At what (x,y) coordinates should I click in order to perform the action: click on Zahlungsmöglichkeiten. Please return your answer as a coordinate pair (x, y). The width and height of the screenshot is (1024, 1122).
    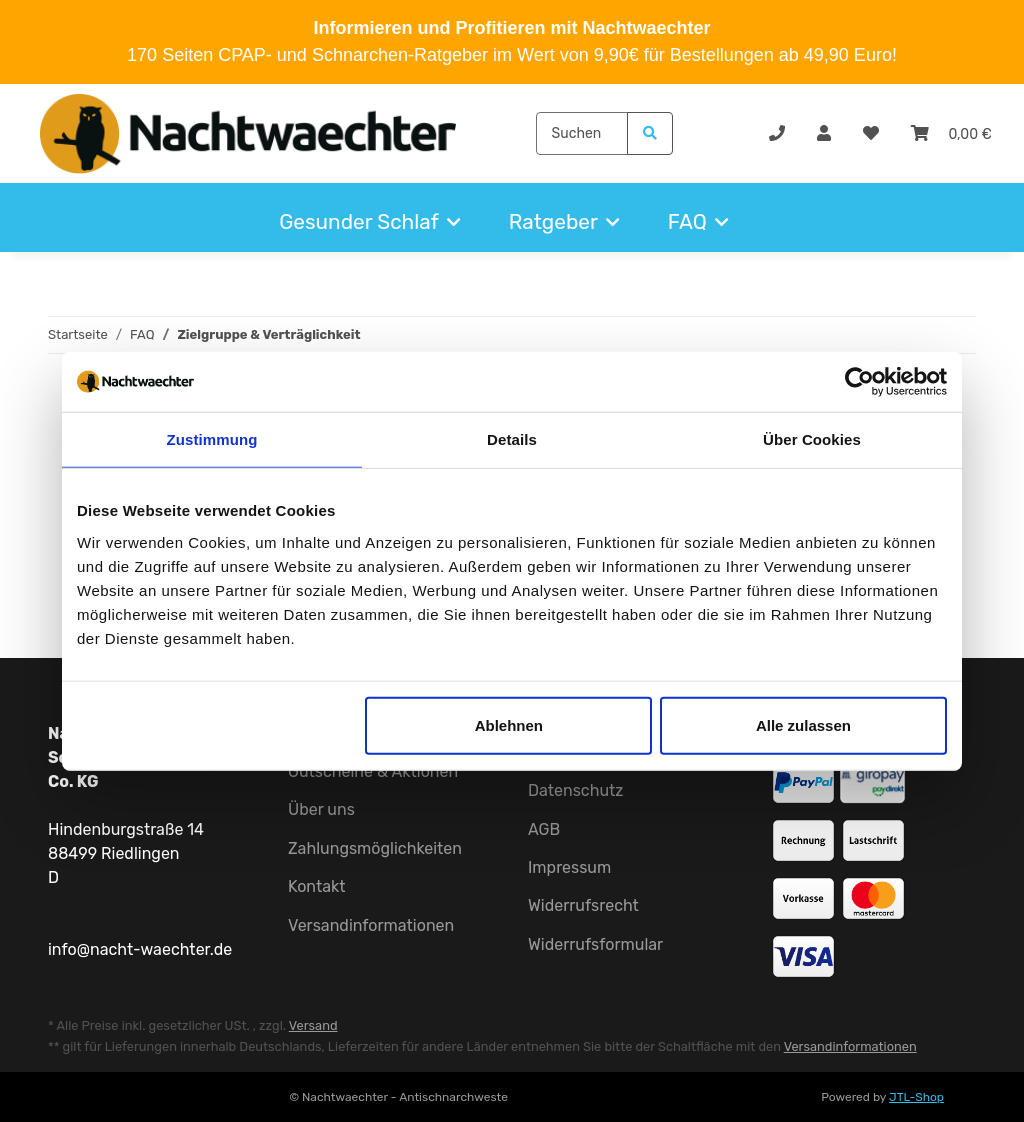
    Looking at the image, I should click on (375, 848).